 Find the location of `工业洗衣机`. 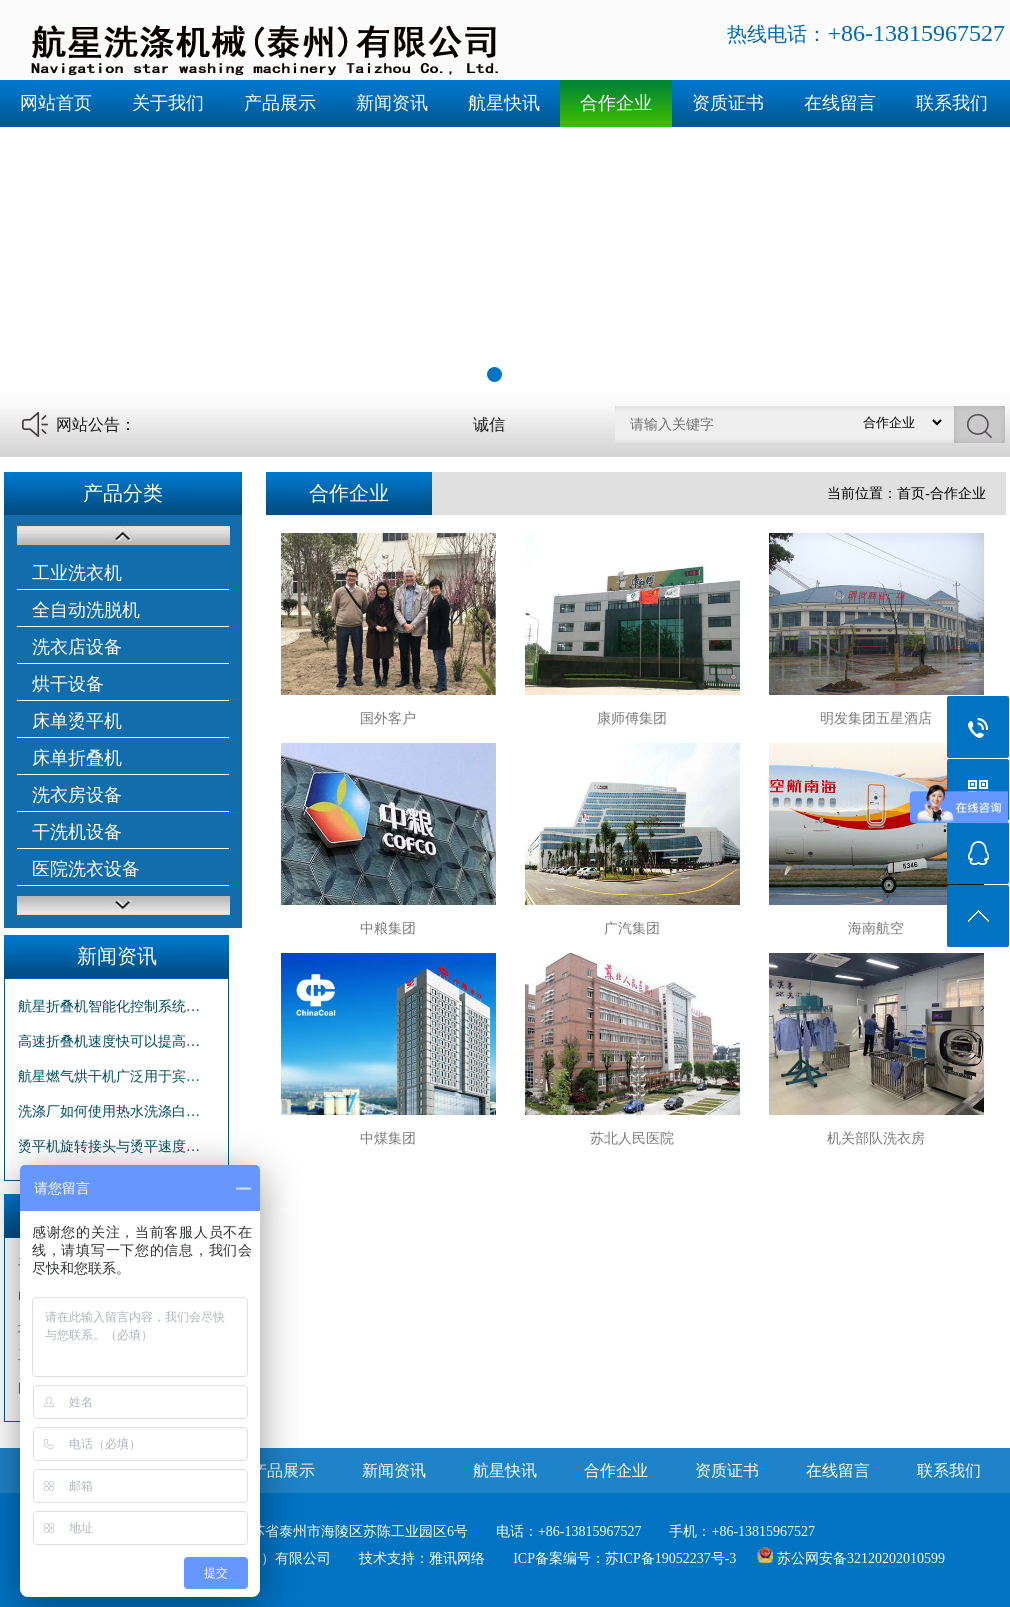

工业洗衣机 is located at coordinates (77, 573).